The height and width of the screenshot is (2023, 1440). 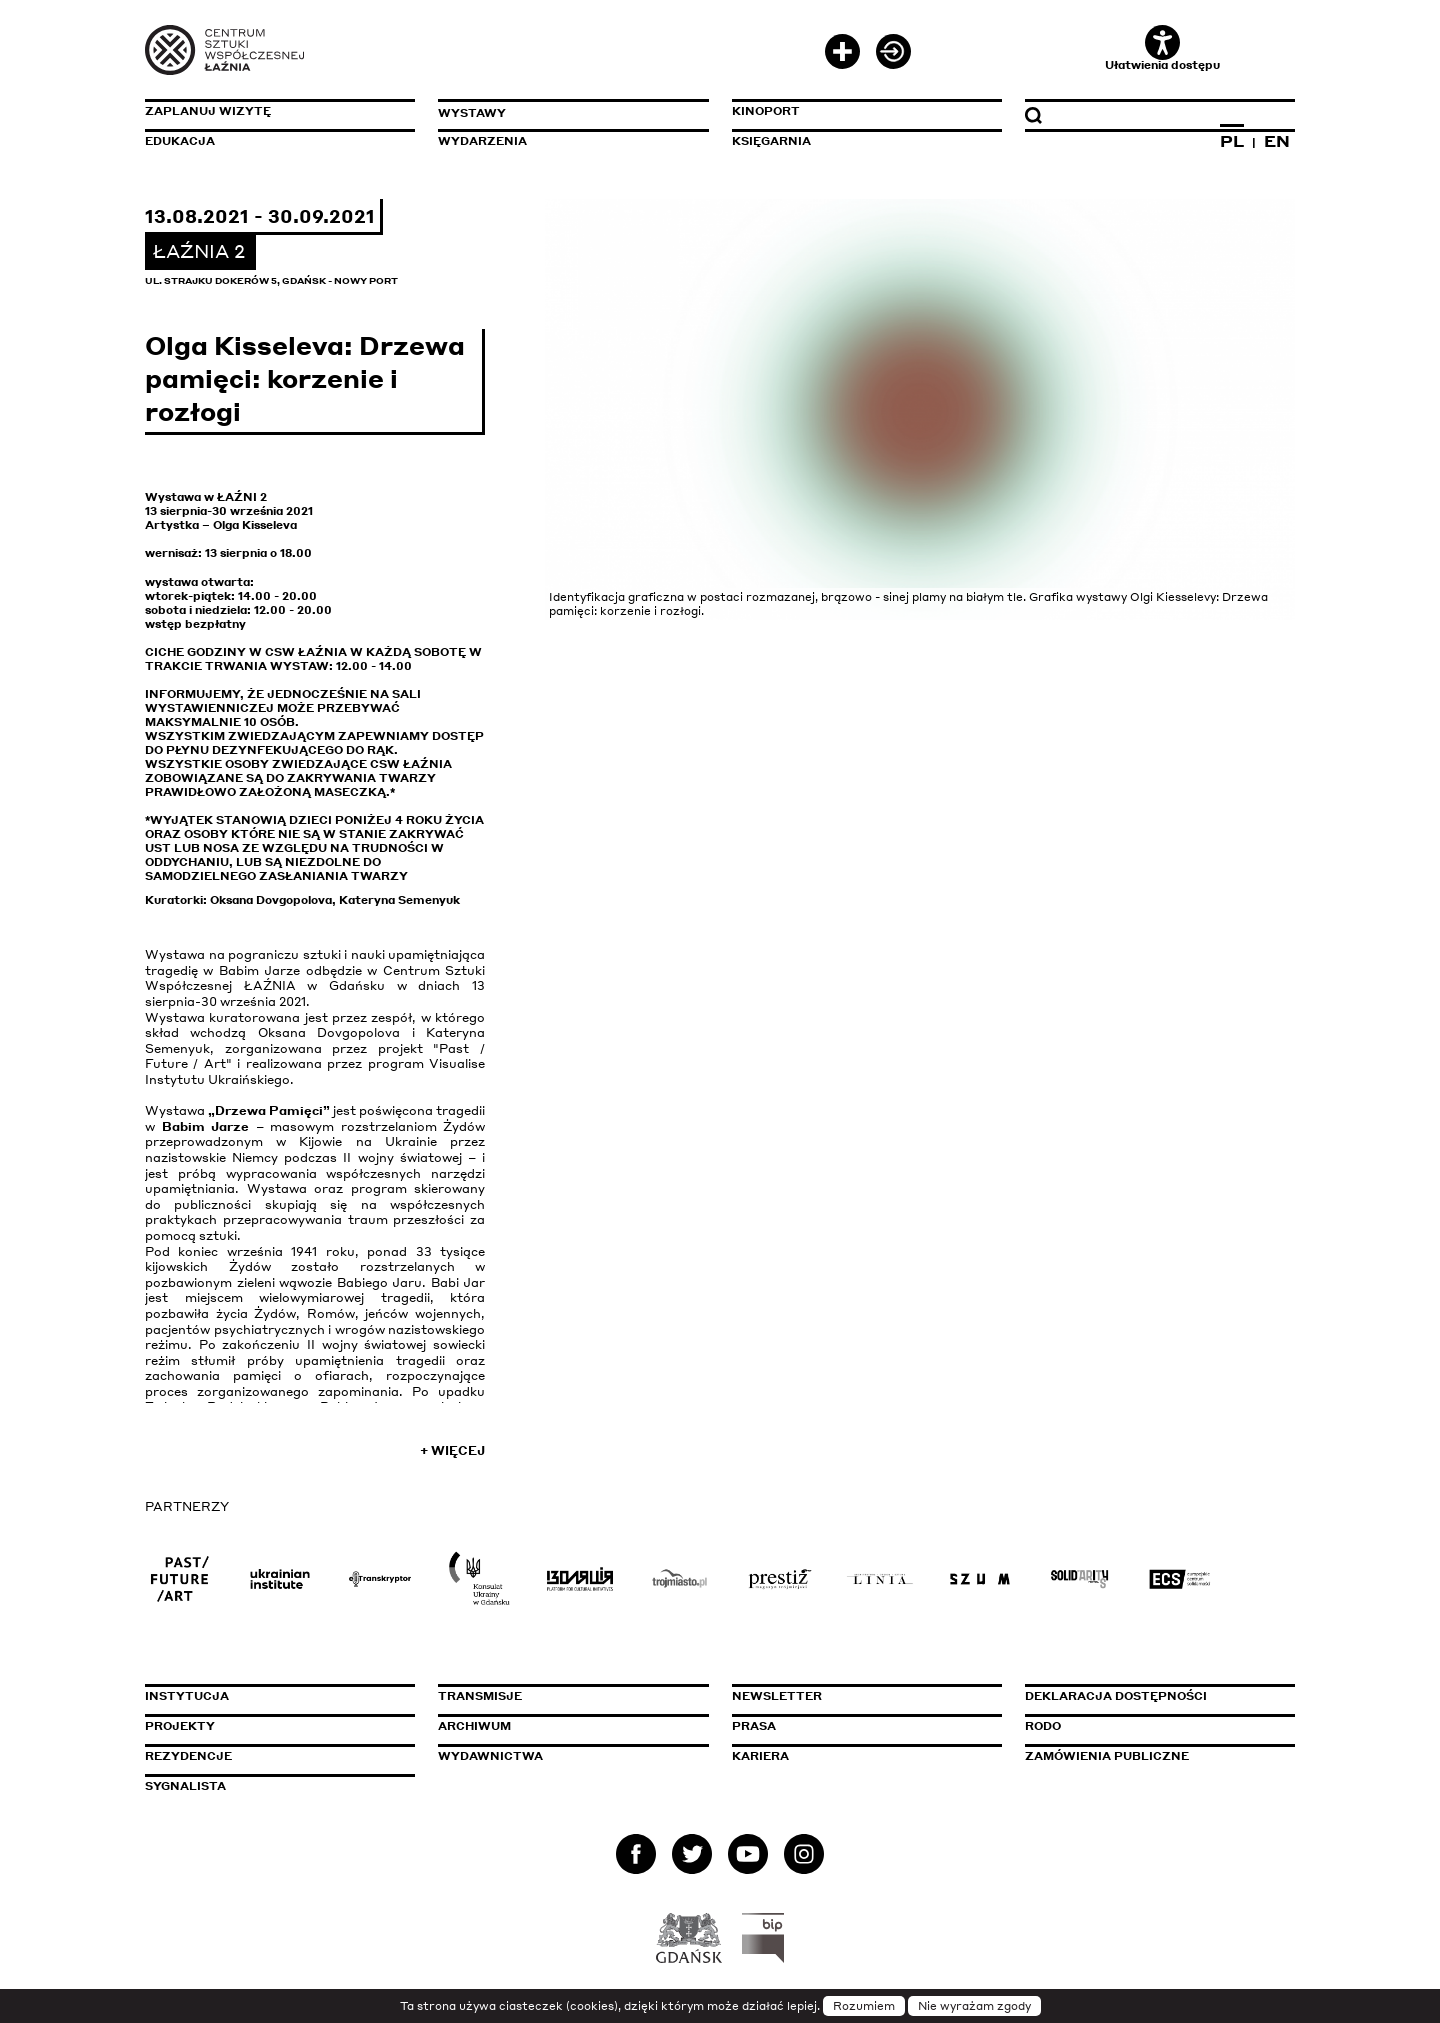 What do you see at coordinates (482, 141) in the screenshot?
I see `Wydarzenia` at bounding box center [482, 141].